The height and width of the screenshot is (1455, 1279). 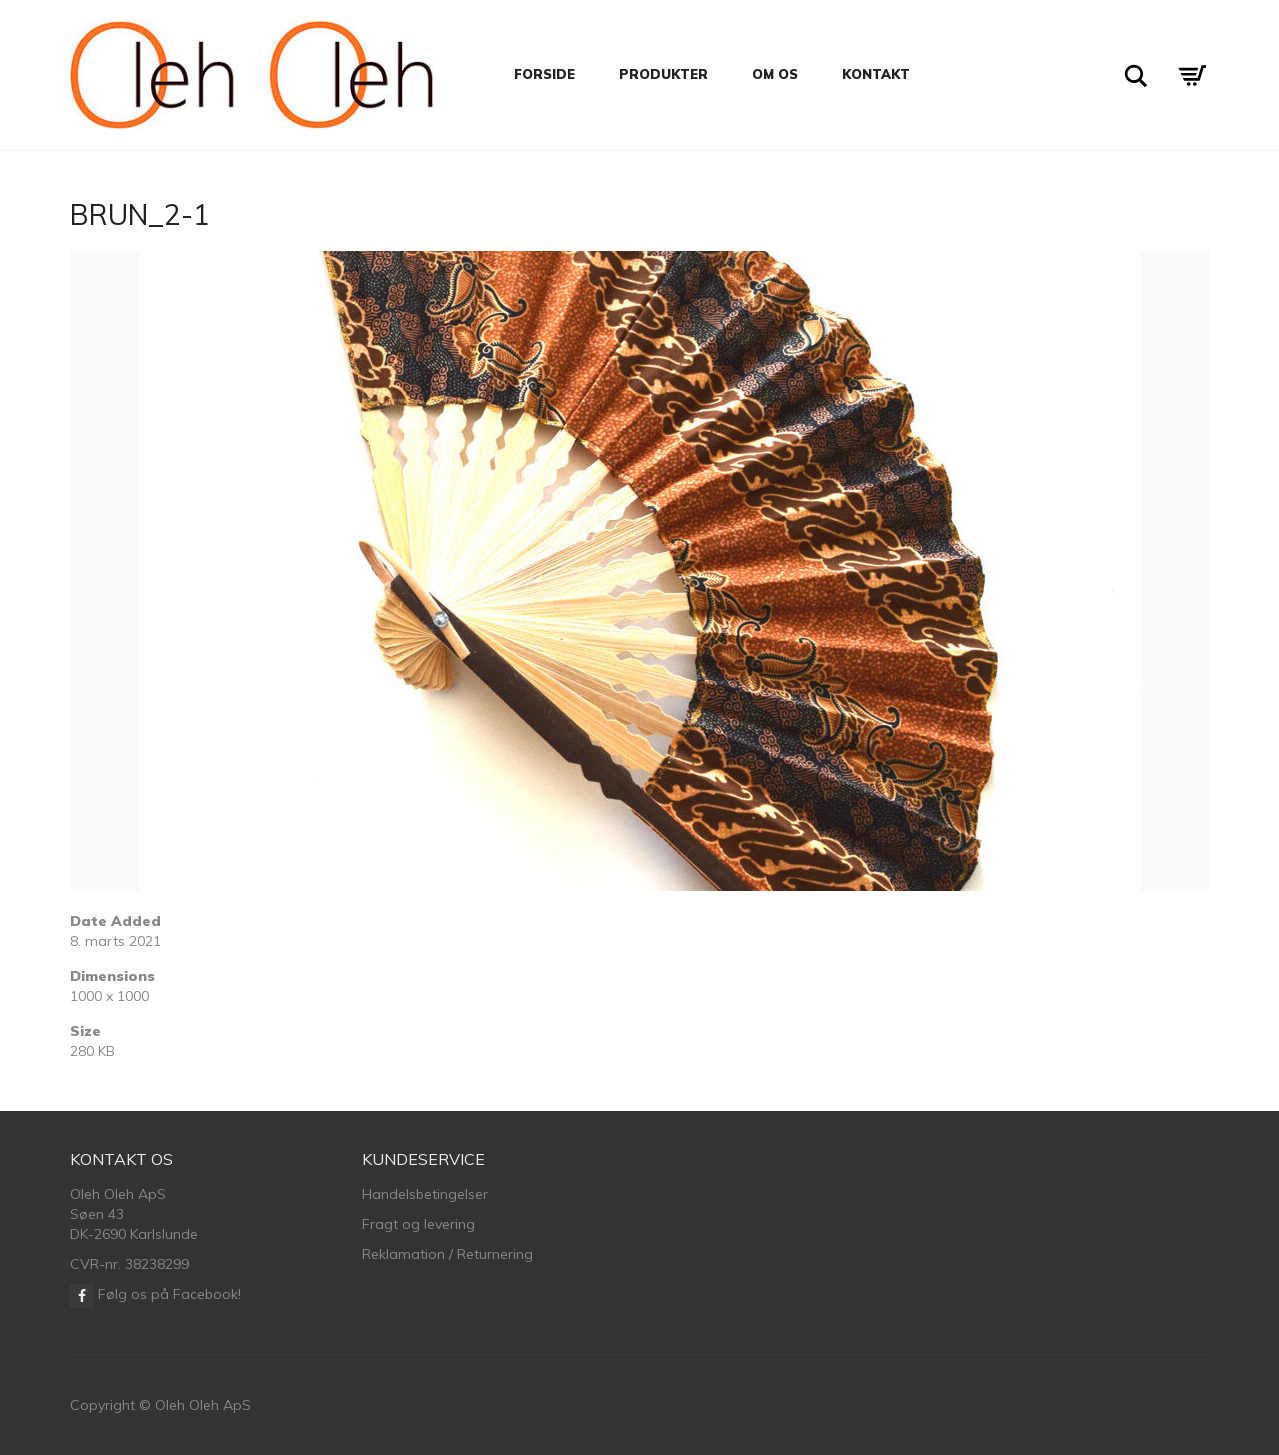 What do you see at coordinates (447, 1254) in the screenshot?
I see `Reklamation / Returnering` at bounding box center [447, 1254].